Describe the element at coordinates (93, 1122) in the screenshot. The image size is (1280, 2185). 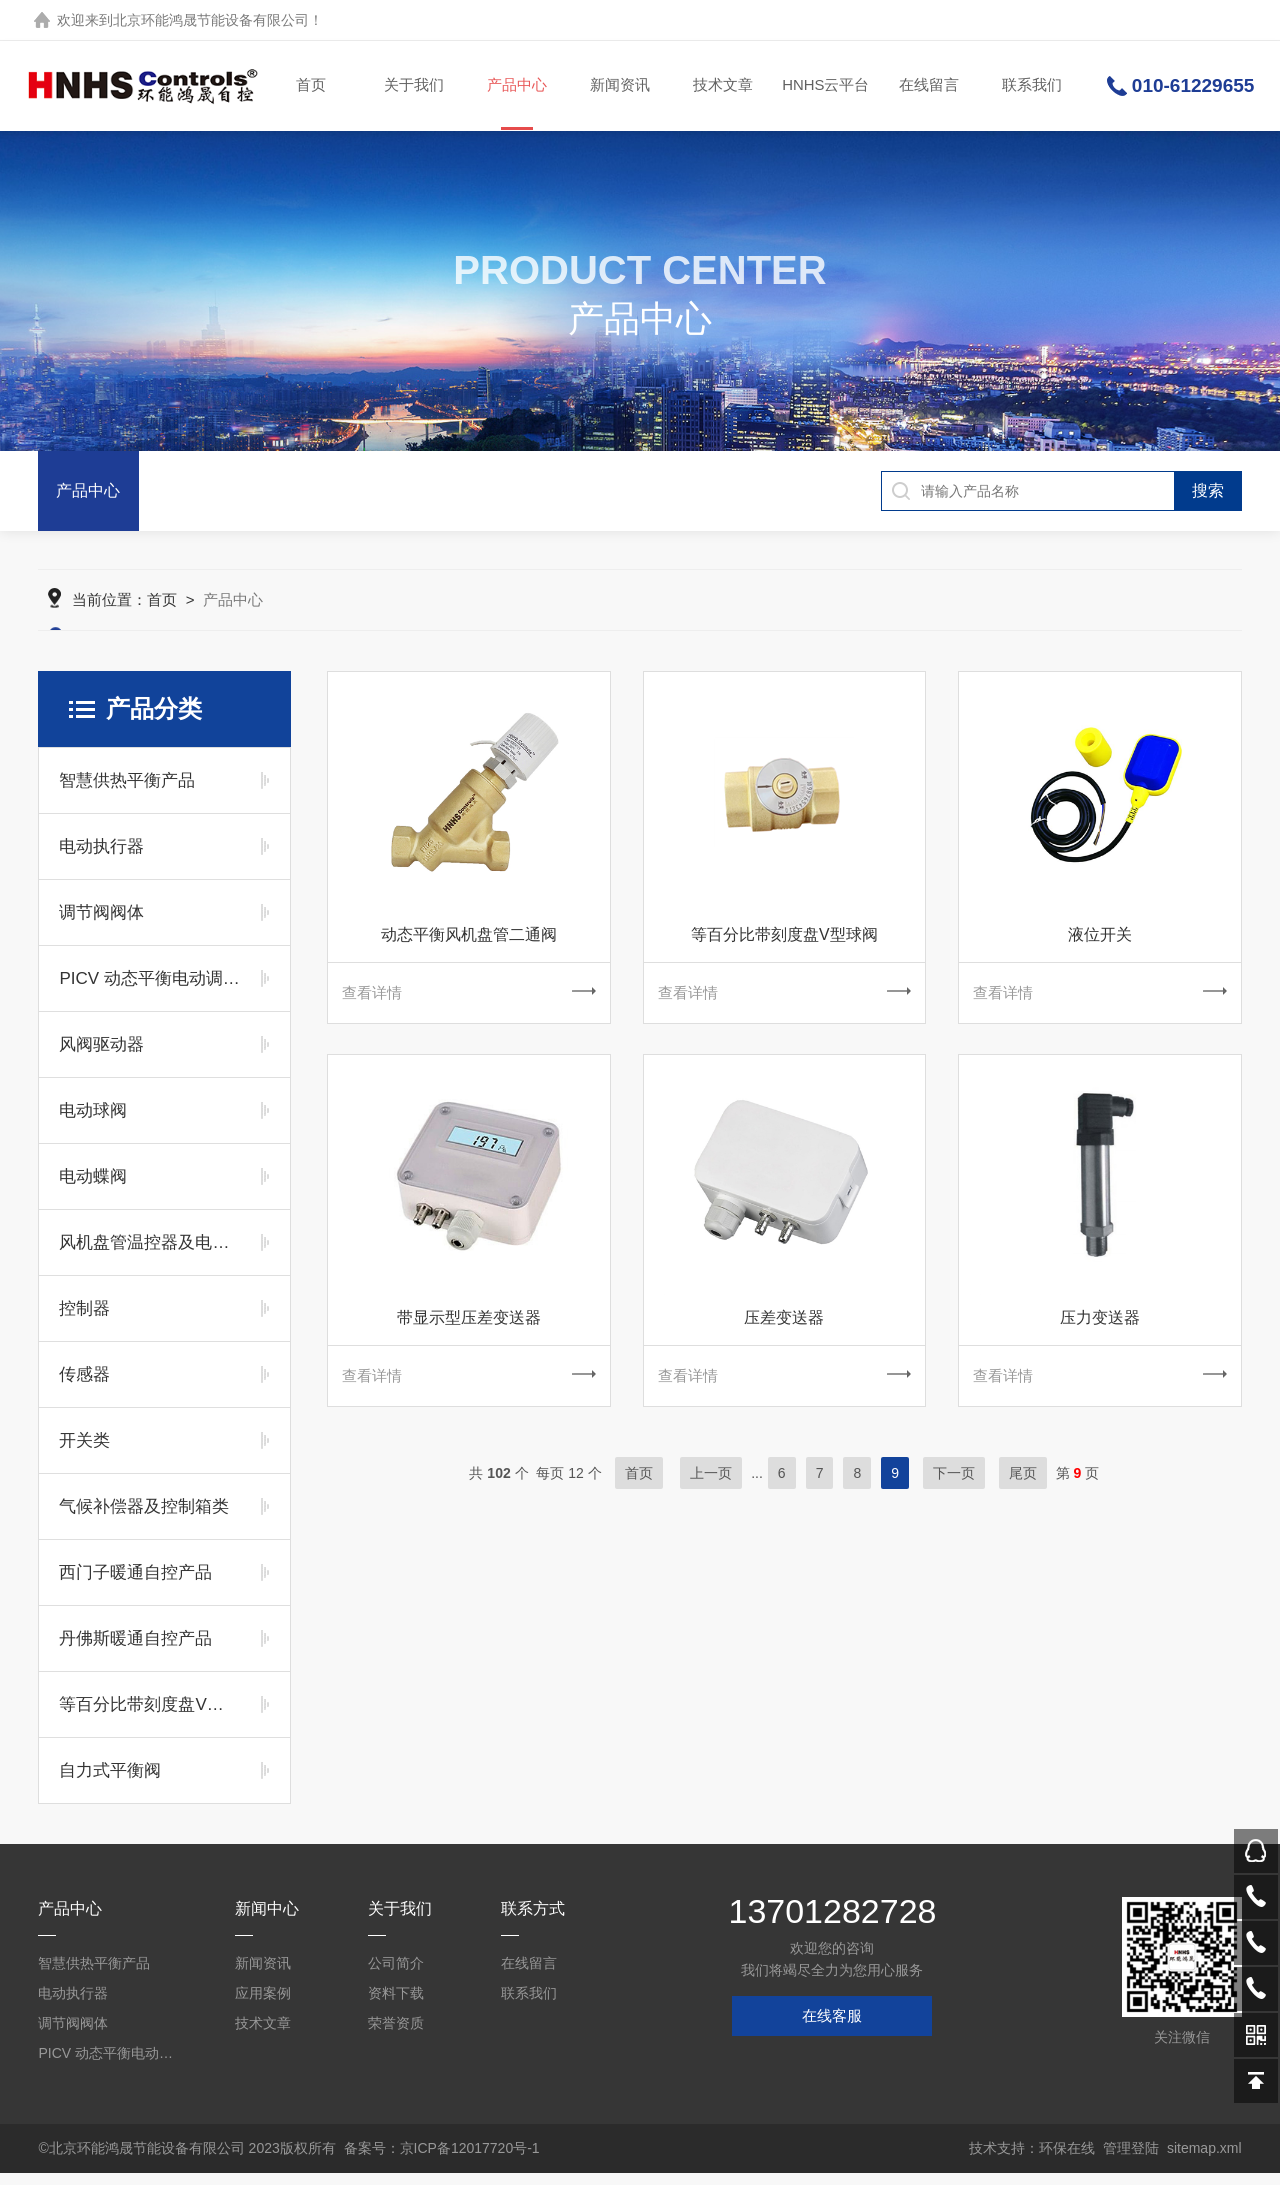
I see `电动球阀` at that location.